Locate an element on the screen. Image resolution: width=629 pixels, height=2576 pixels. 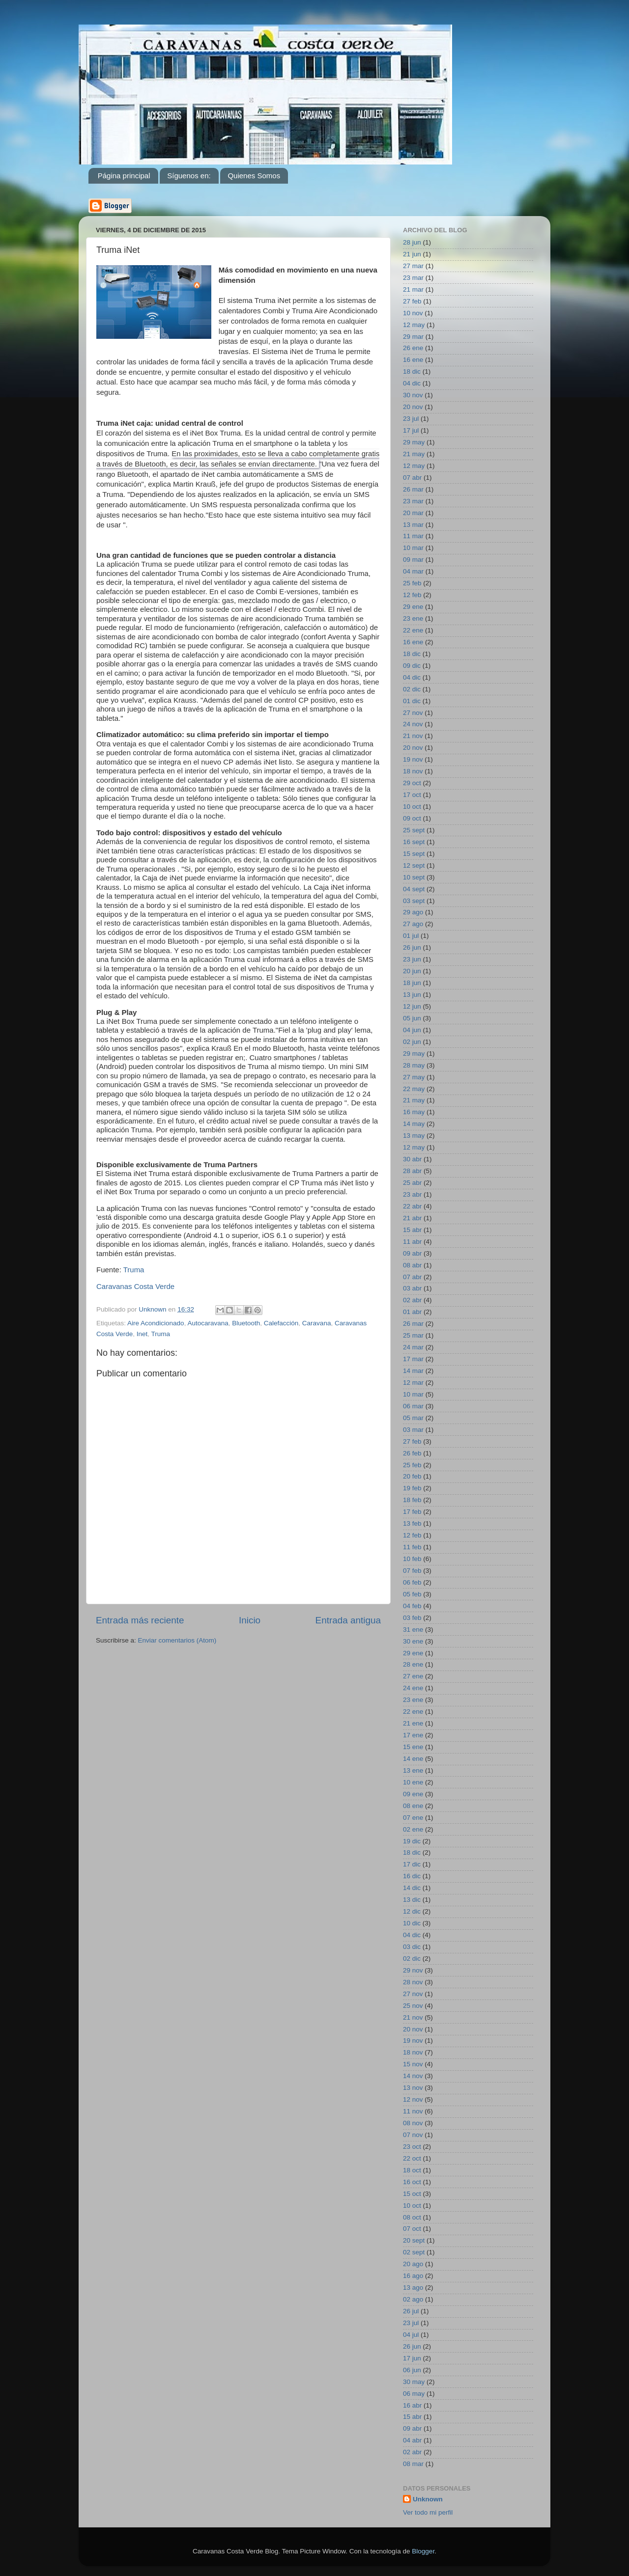
18 dic is located at coordinates (412, 371).